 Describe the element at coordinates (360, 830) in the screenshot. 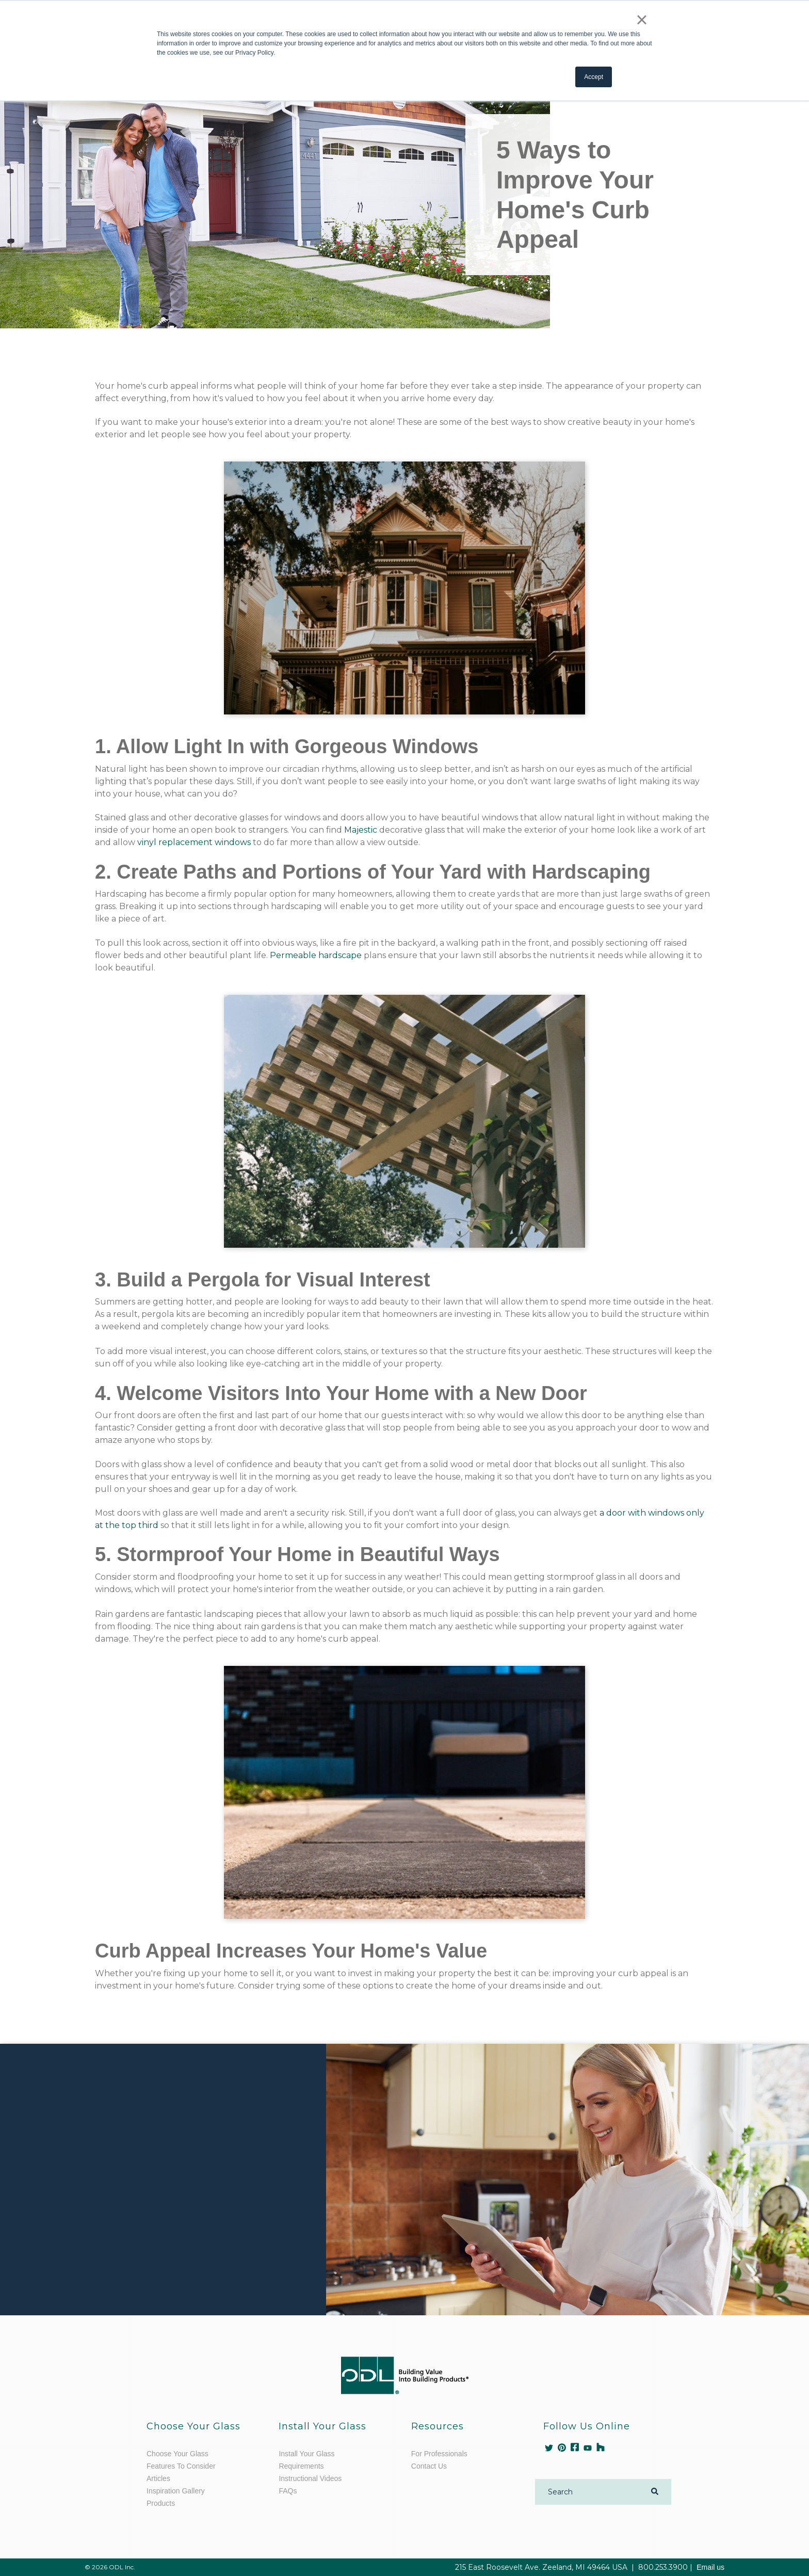

I see `Majestic` at that location.